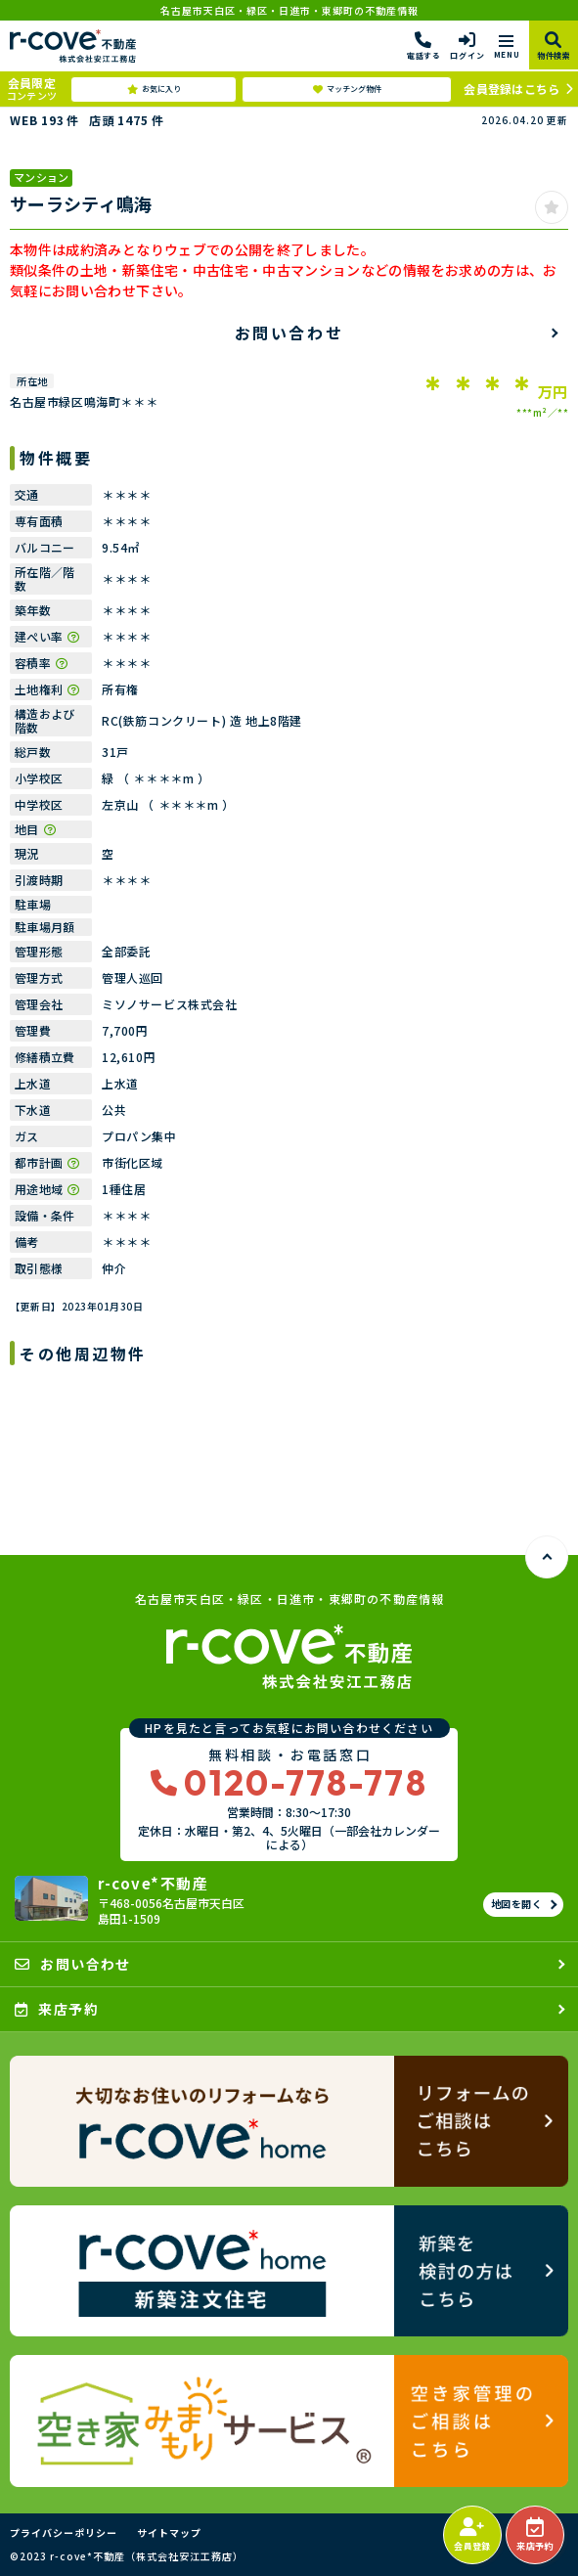 This screenshot has width=578, height=2576. I want to click on マッチング物件, so click(347, 89).